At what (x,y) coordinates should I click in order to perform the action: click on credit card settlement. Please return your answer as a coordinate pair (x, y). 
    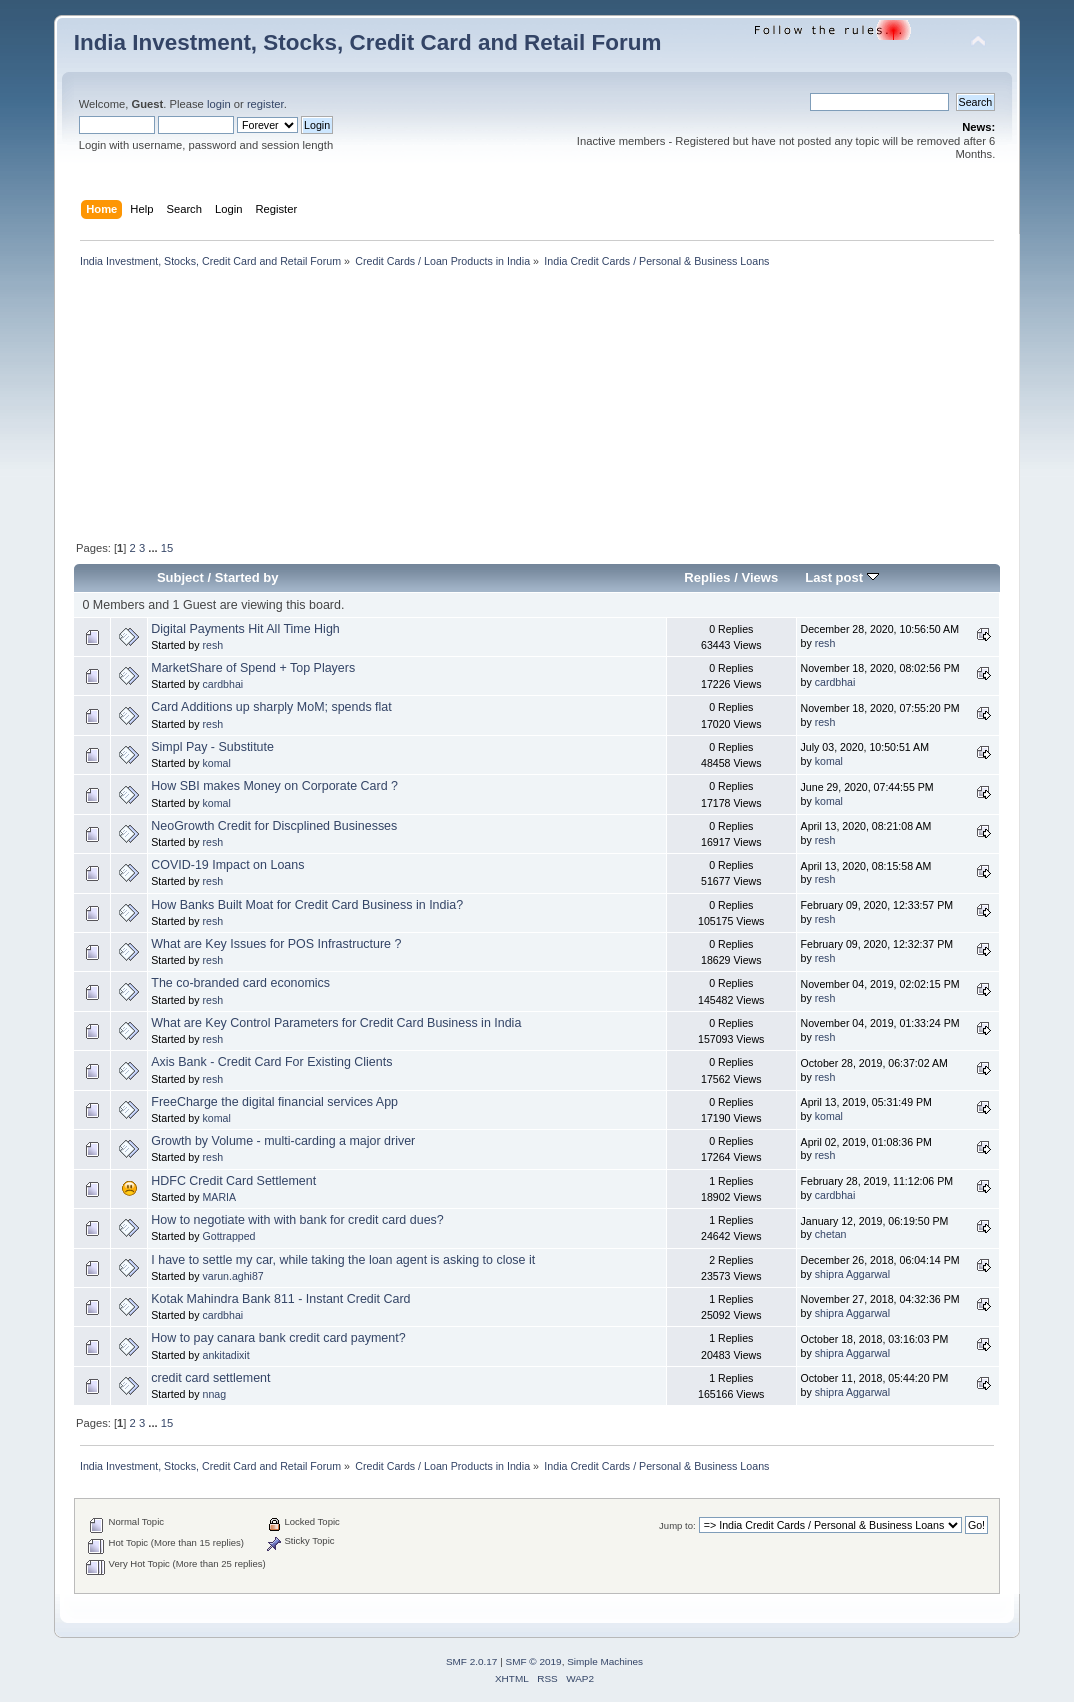
    Looking at the image, I should click on (210, 1378).